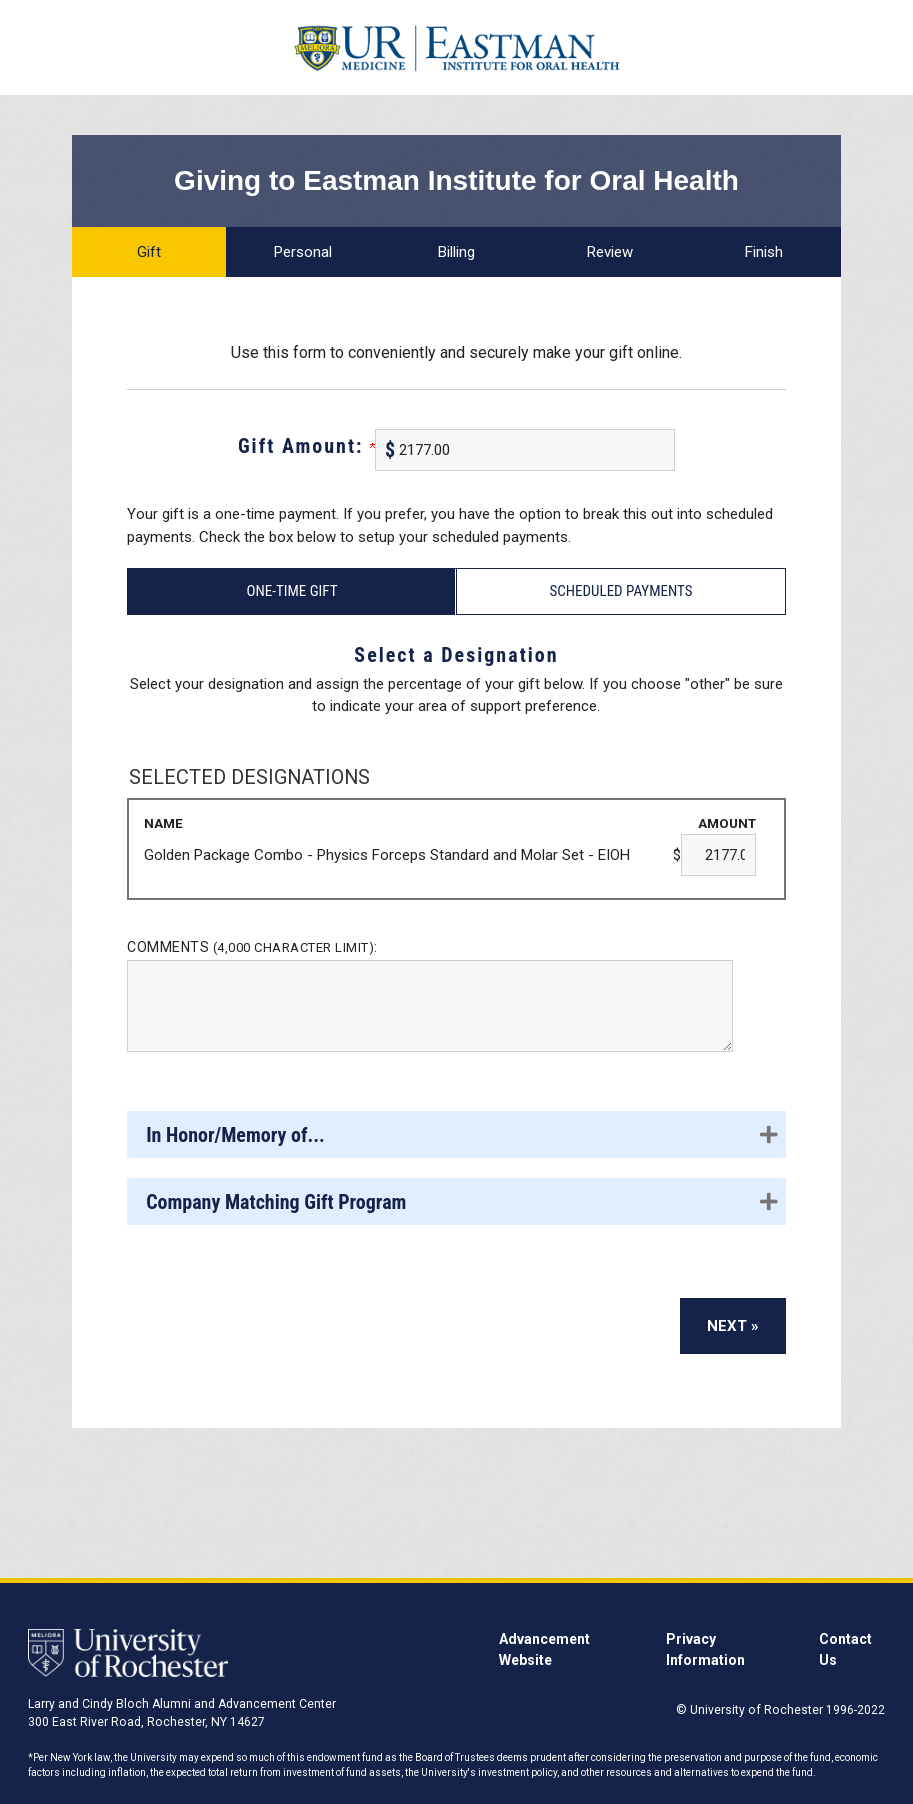 This screenshot has width=913, height=1804. What do you see at coordinates (306, 446) in the screenshot?
I see `Gift Amount:` at bounding box center [306, 446].